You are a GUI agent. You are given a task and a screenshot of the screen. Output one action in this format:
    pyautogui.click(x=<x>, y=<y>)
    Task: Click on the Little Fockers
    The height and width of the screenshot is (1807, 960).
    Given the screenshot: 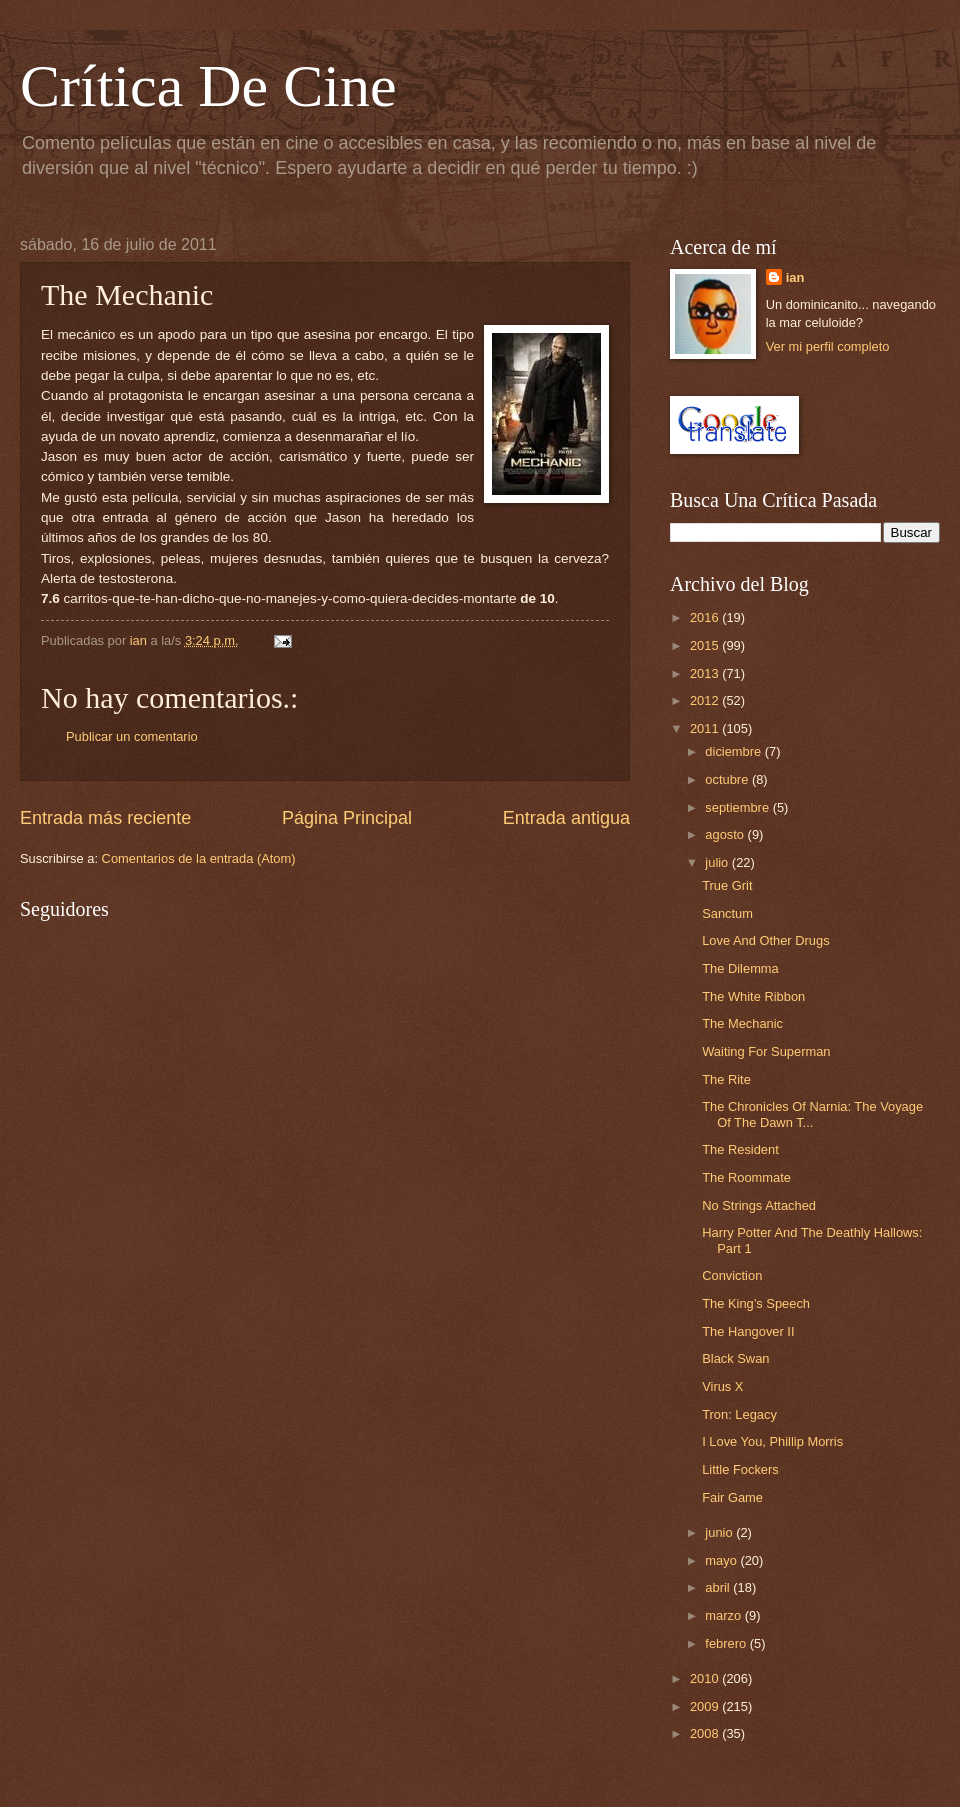 What is the action you would take?
    pyautogui.click(x=740, y=1469)
    